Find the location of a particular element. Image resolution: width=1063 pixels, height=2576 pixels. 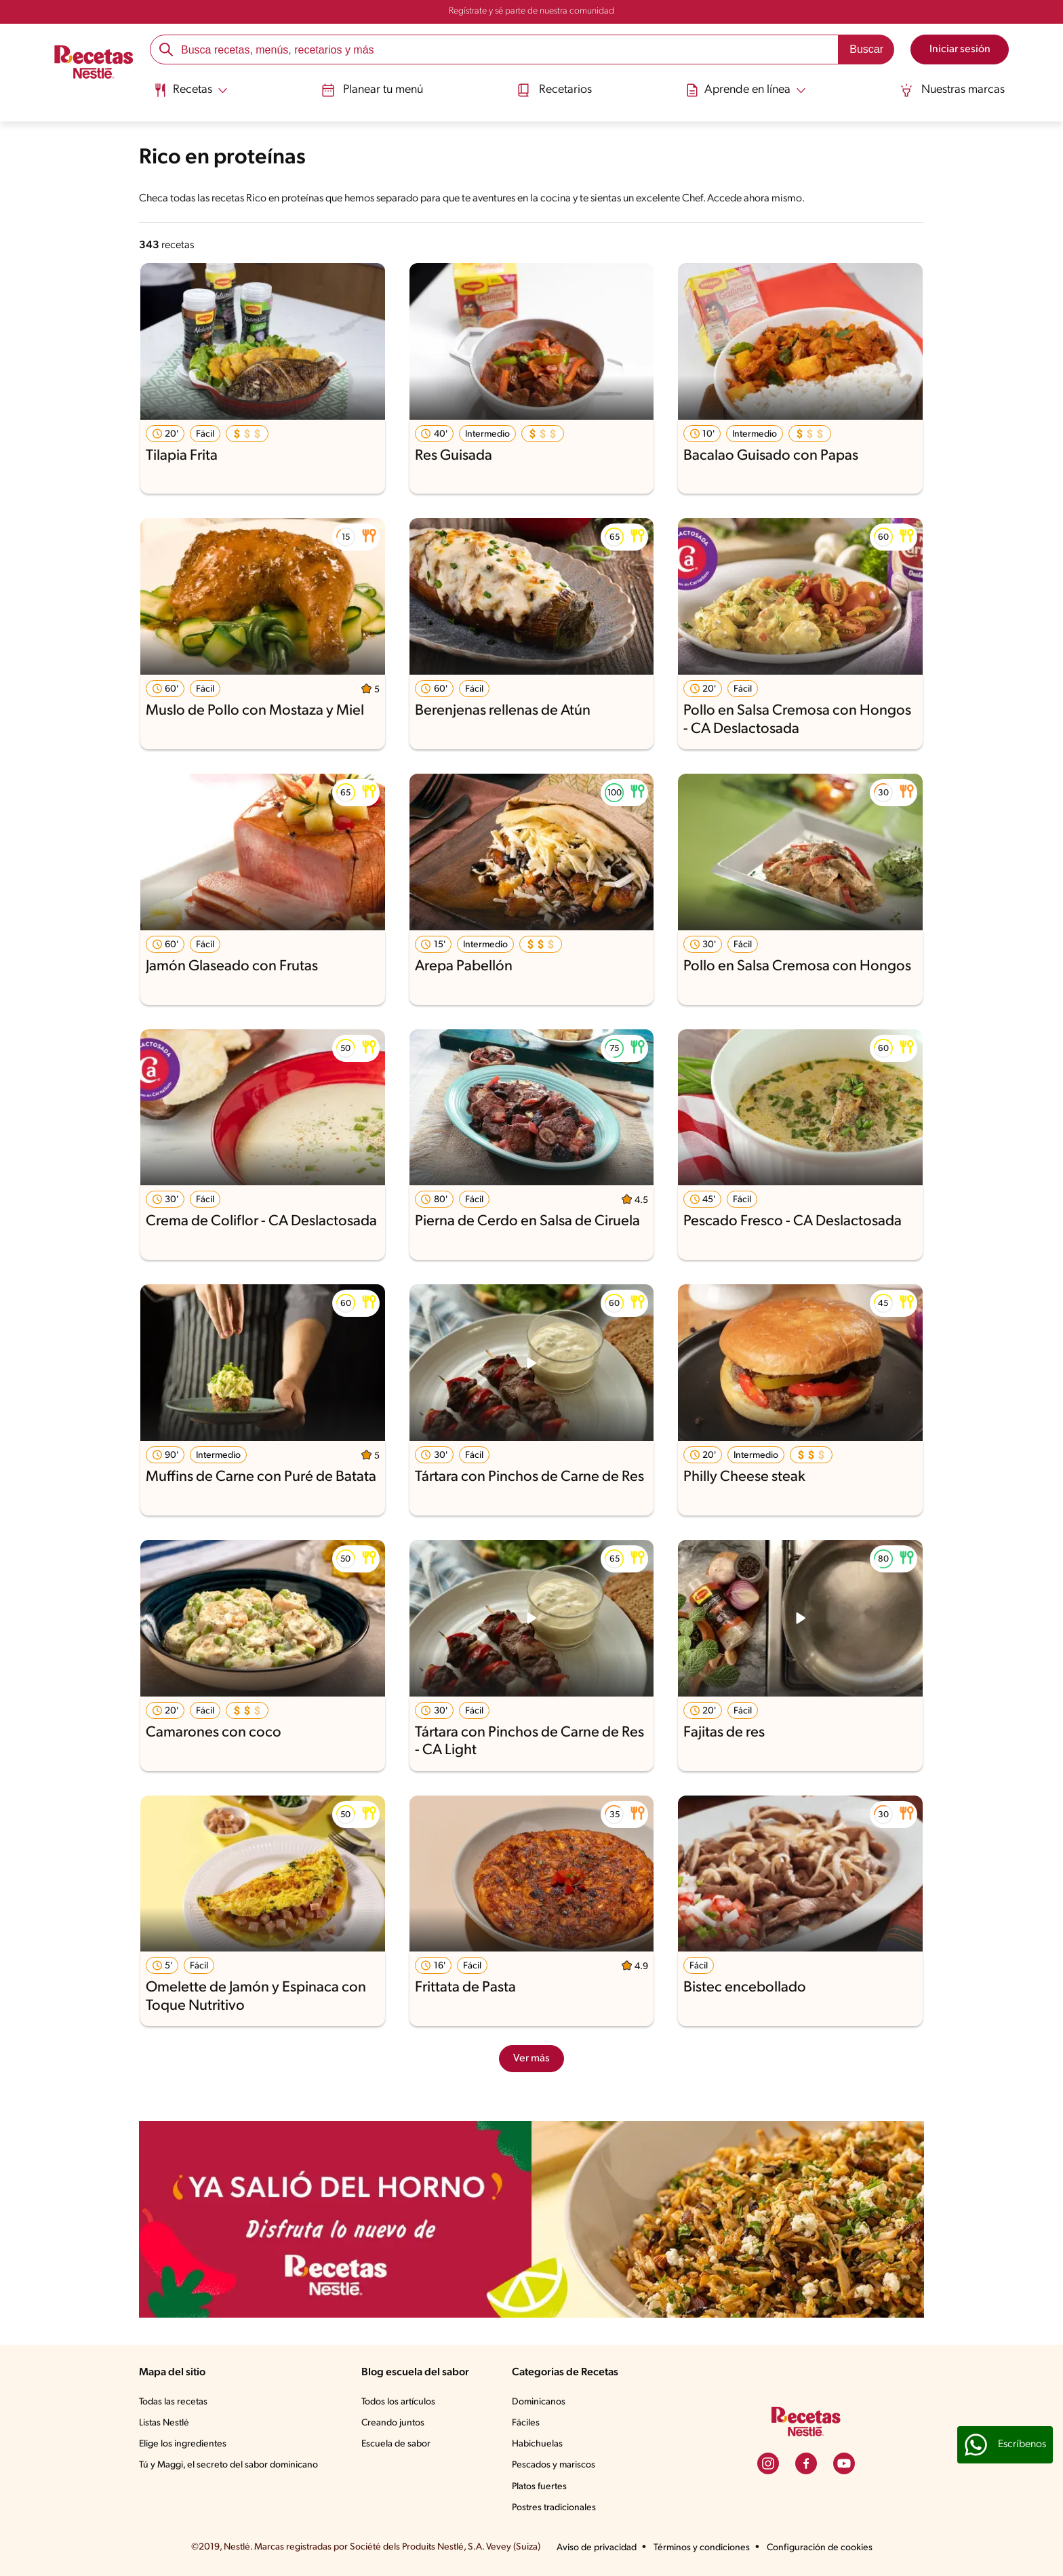

Dominicanos is located at coordinates (538, 2402).